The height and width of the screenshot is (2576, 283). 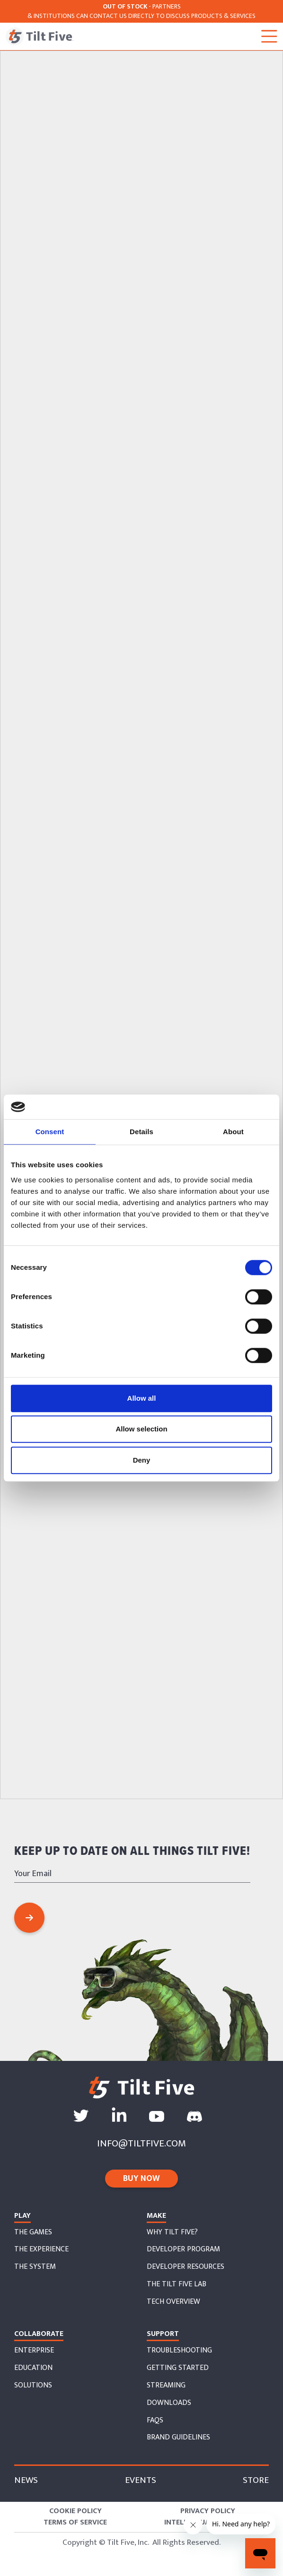 I want to click on developer resources, so click(x=185, y=2267).